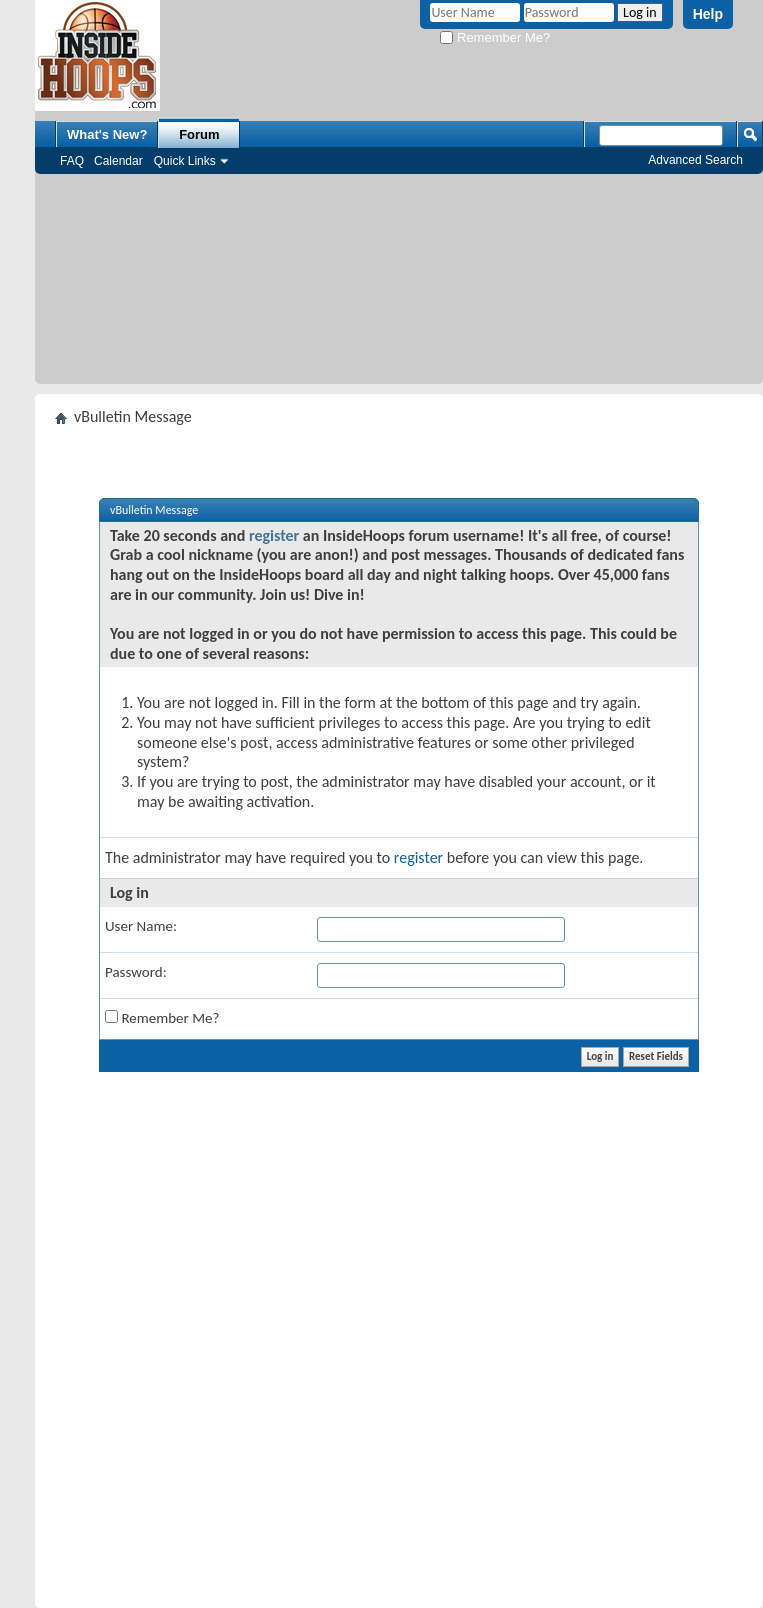  What do you see at coordinates (118, 161) in the screenshot?
I see `Calendar` at bounding box center [118, 161].